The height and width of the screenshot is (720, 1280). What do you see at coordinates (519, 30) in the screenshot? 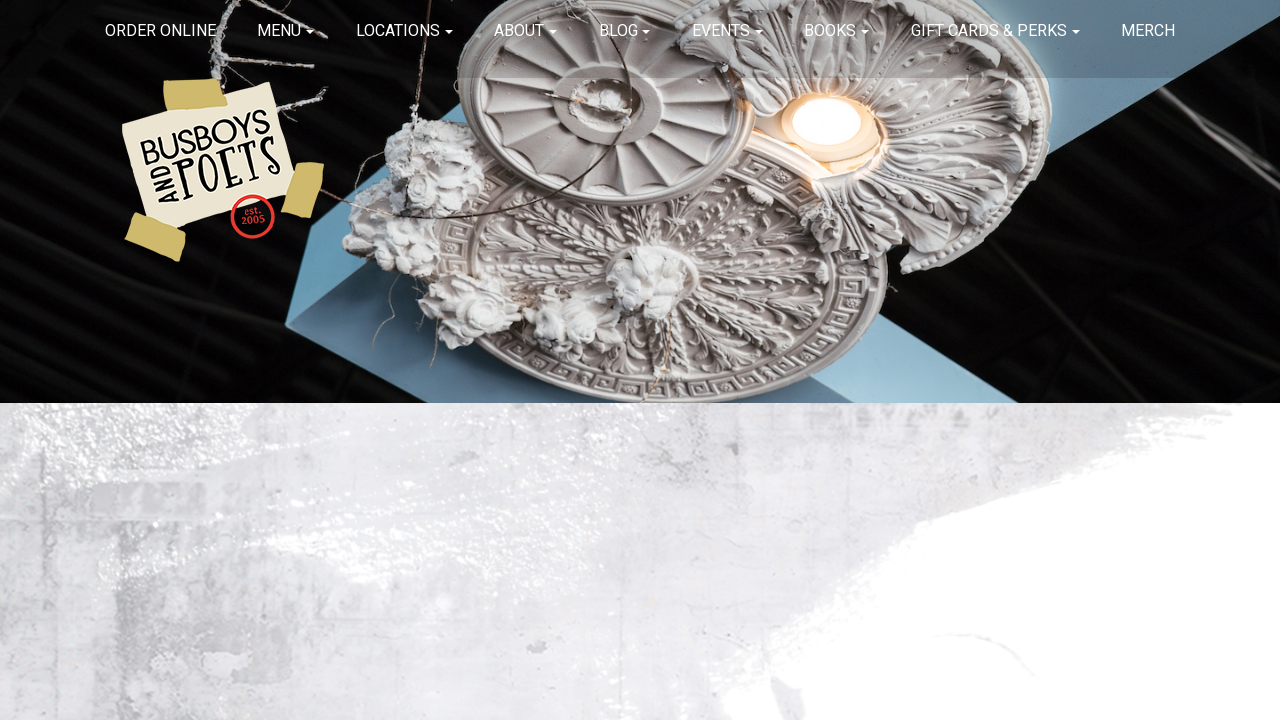
I see `About` at bounding box center [519, 30].